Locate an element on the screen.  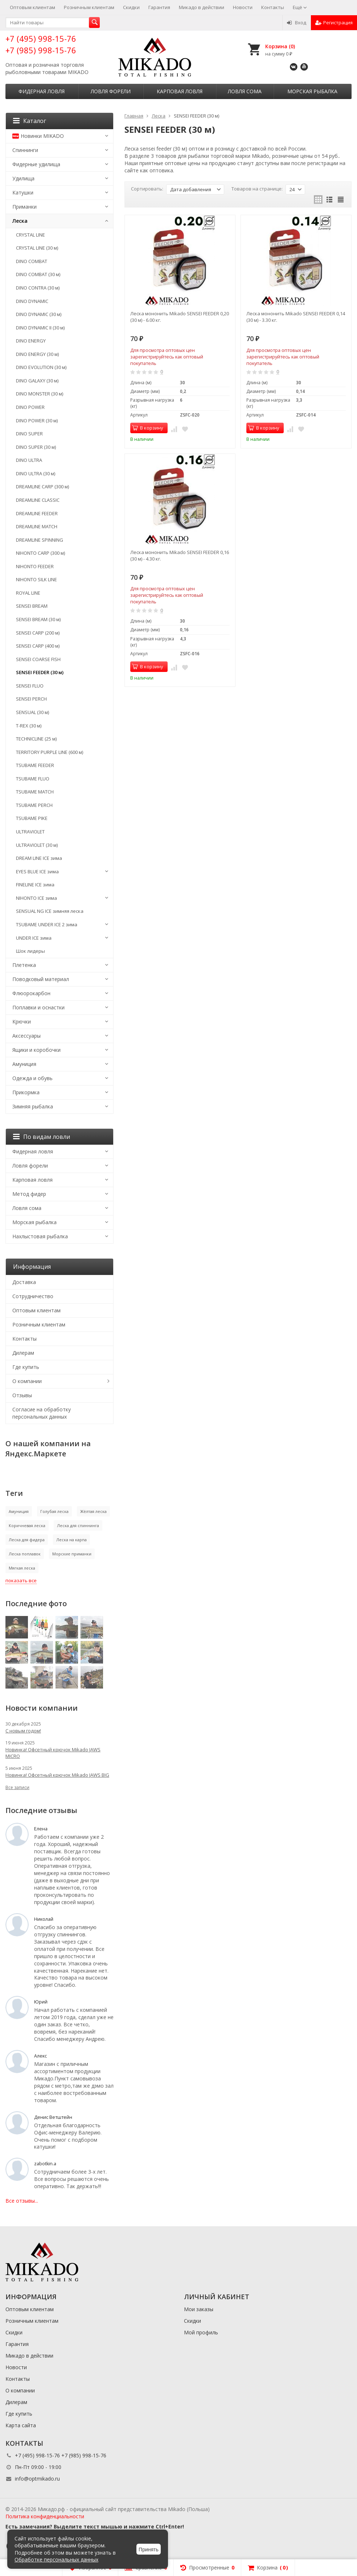
Плетенка is located at coordinates (24, 964).